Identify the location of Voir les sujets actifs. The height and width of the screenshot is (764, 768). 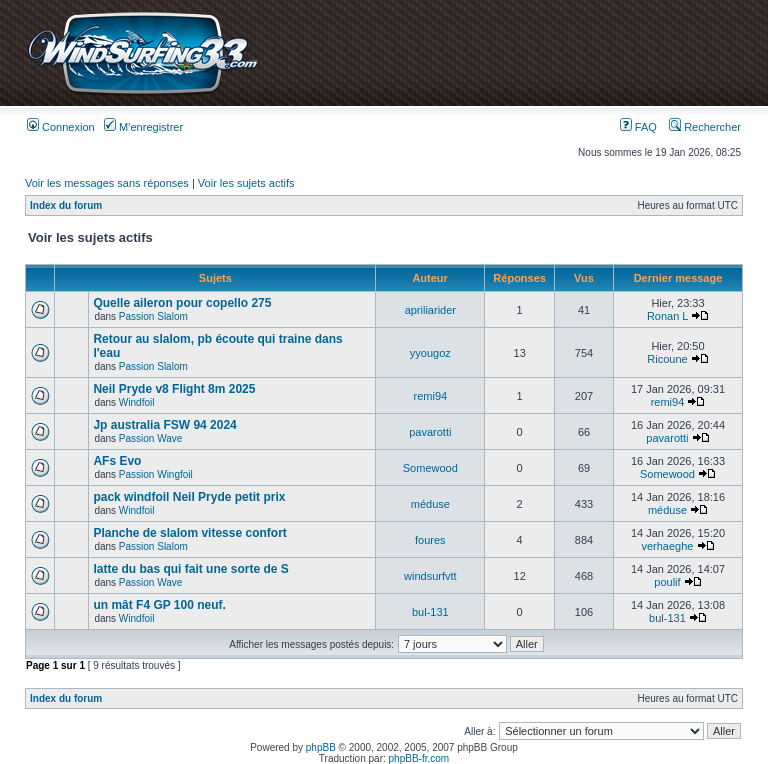
(246, 183).